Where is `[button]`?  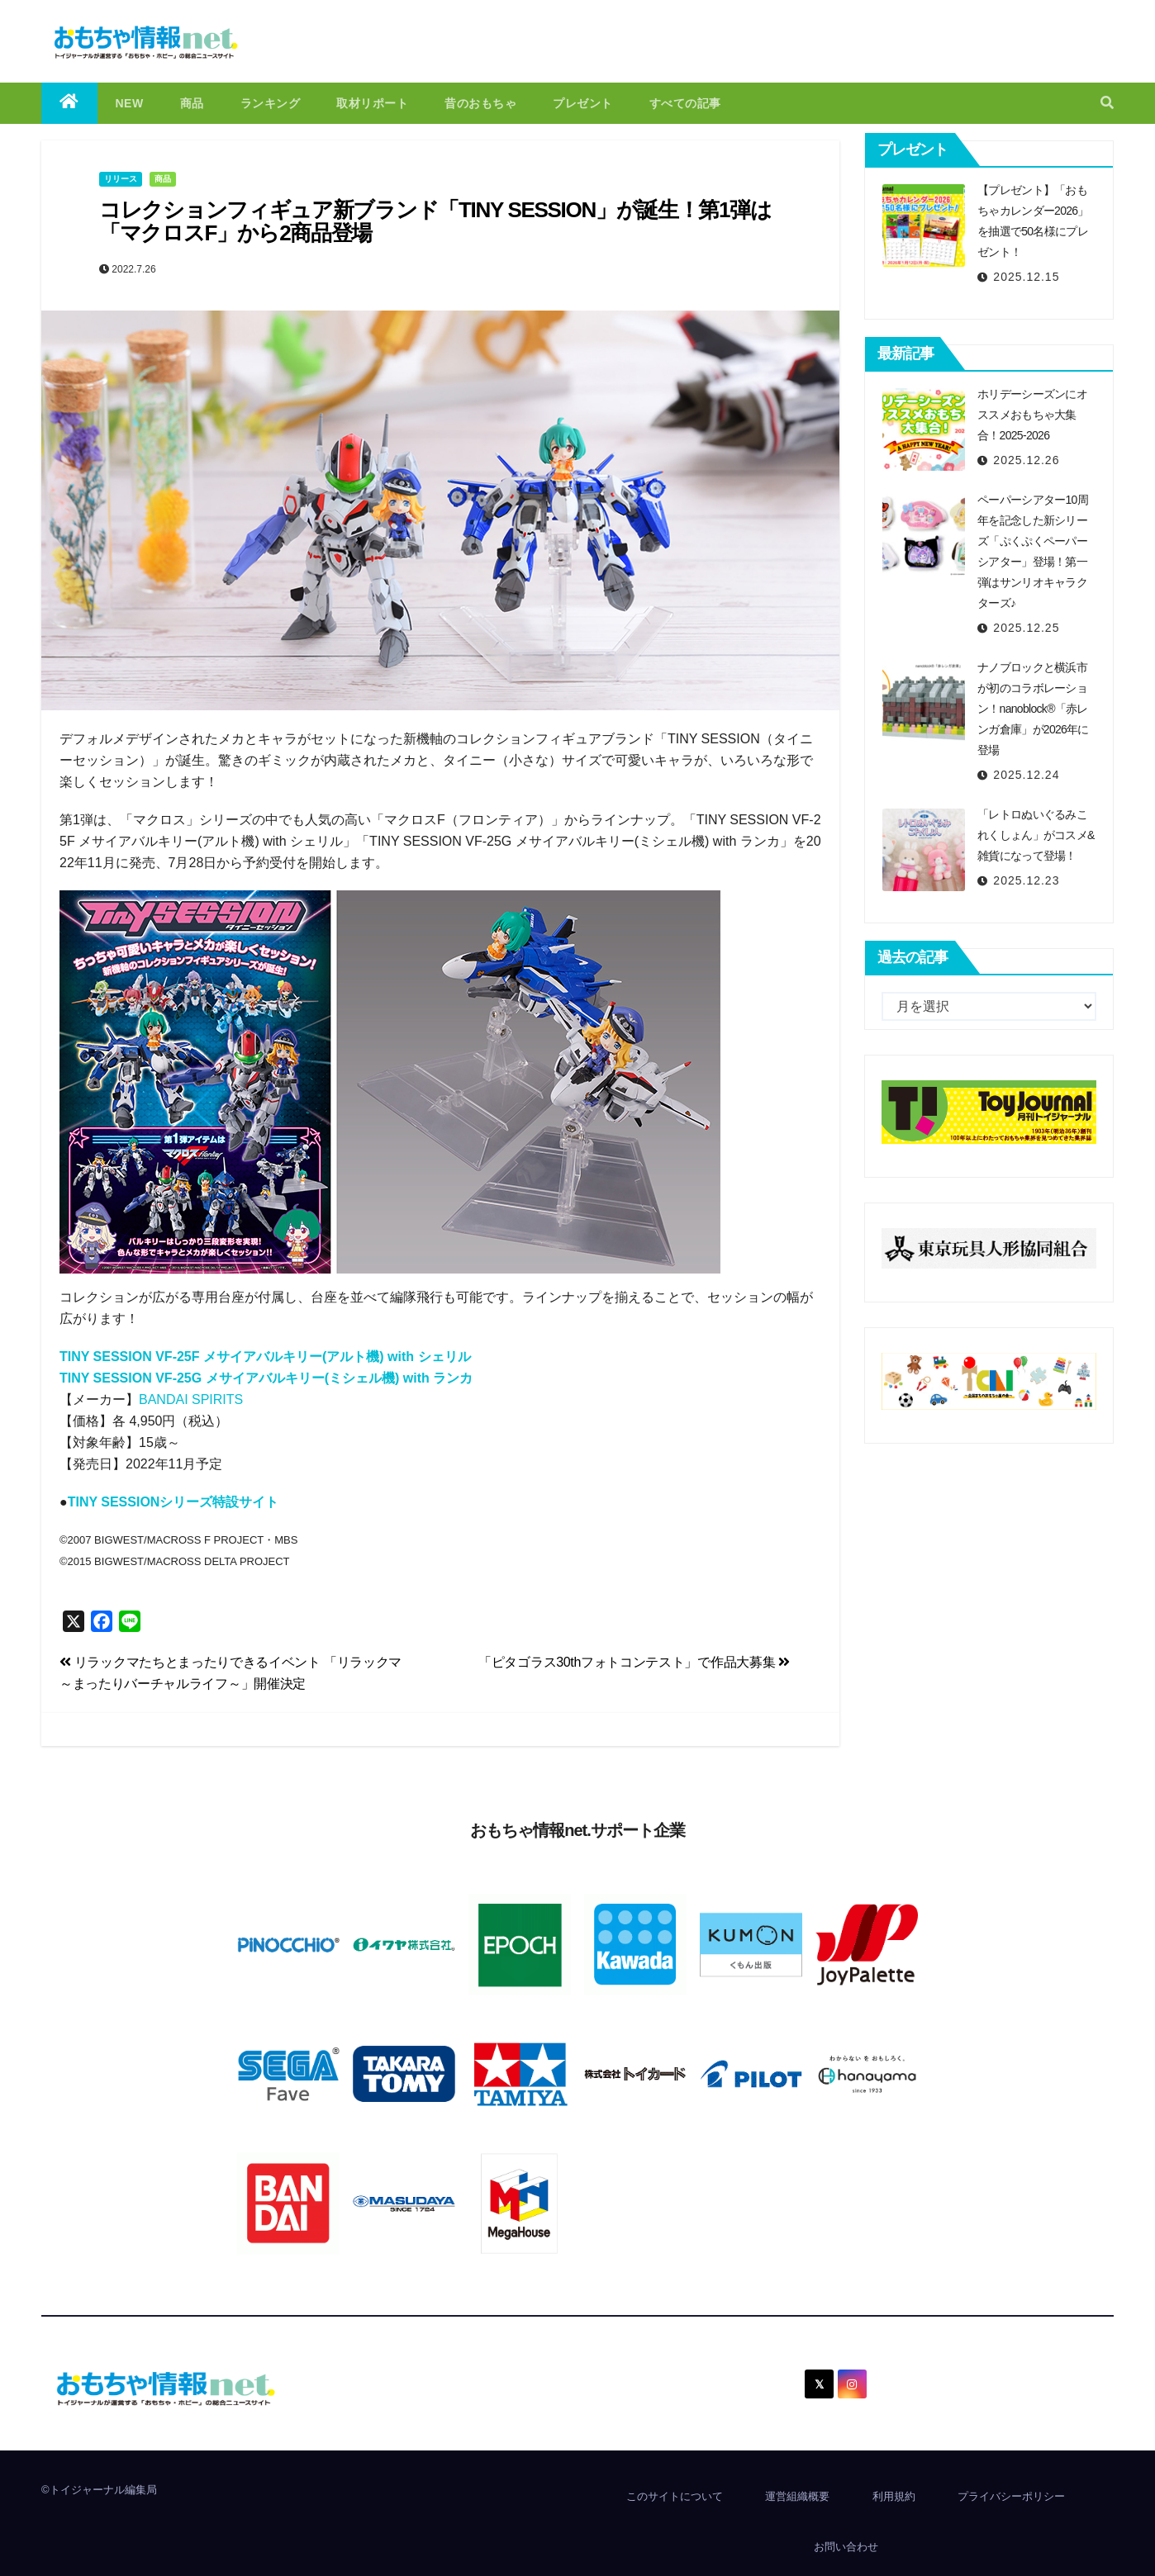 [button] is located at coordinates (1107, 103).